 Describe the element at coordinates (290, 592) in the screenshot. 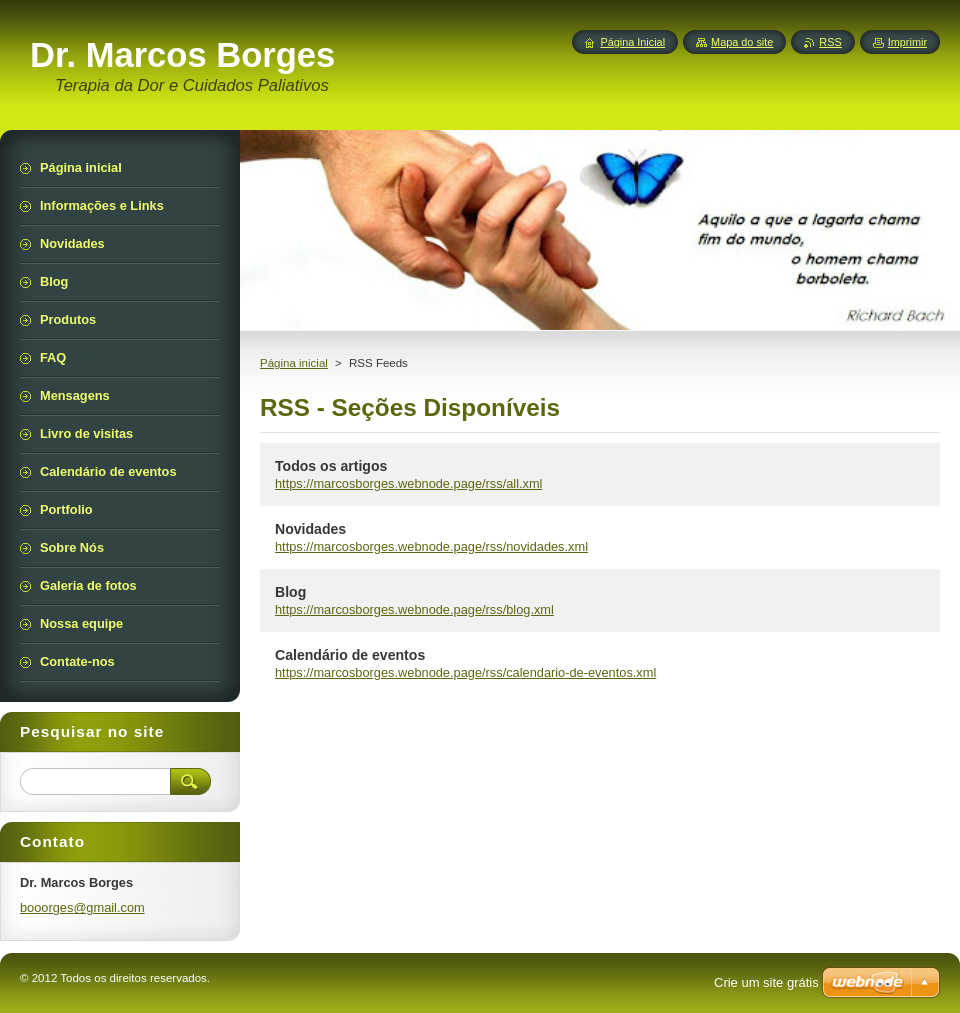

I see `Blog` at that location.